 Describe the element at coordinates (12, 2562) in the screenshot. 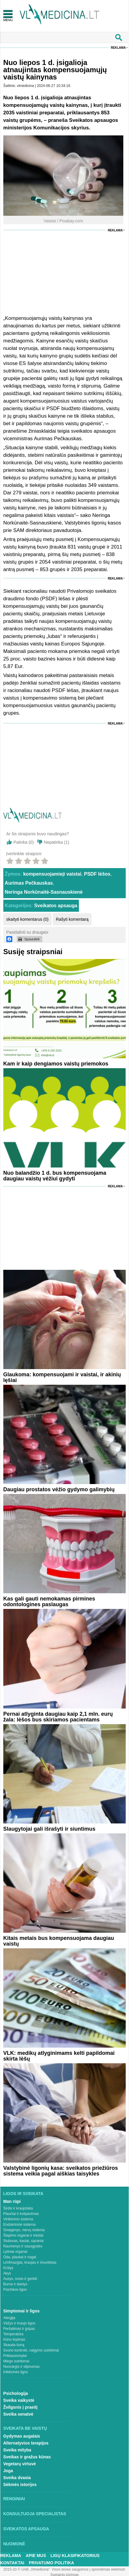

I see `Kontaktai` at that location.